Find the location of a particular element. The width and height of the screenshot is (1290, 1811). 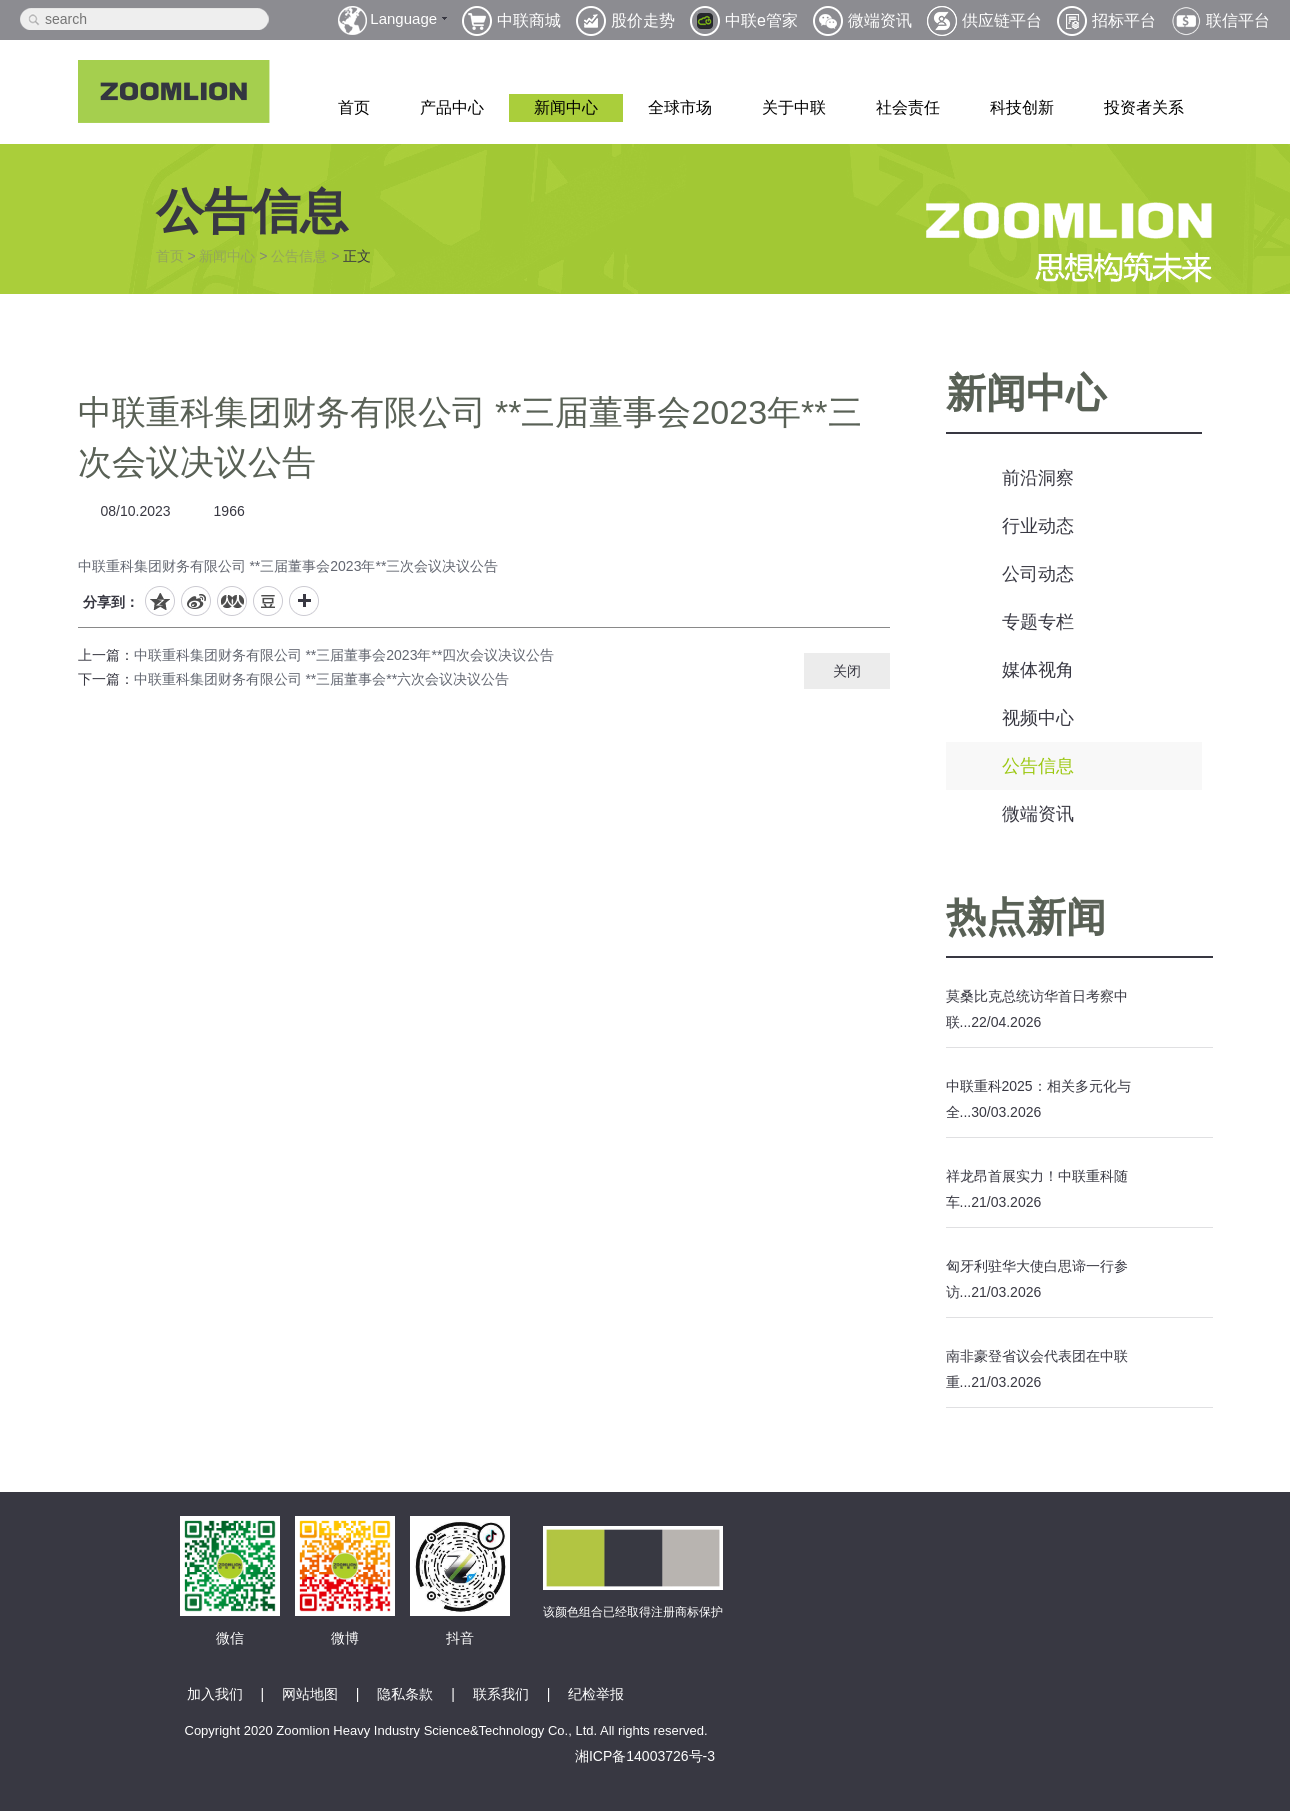

首页 is located at coordinates (354, 107).